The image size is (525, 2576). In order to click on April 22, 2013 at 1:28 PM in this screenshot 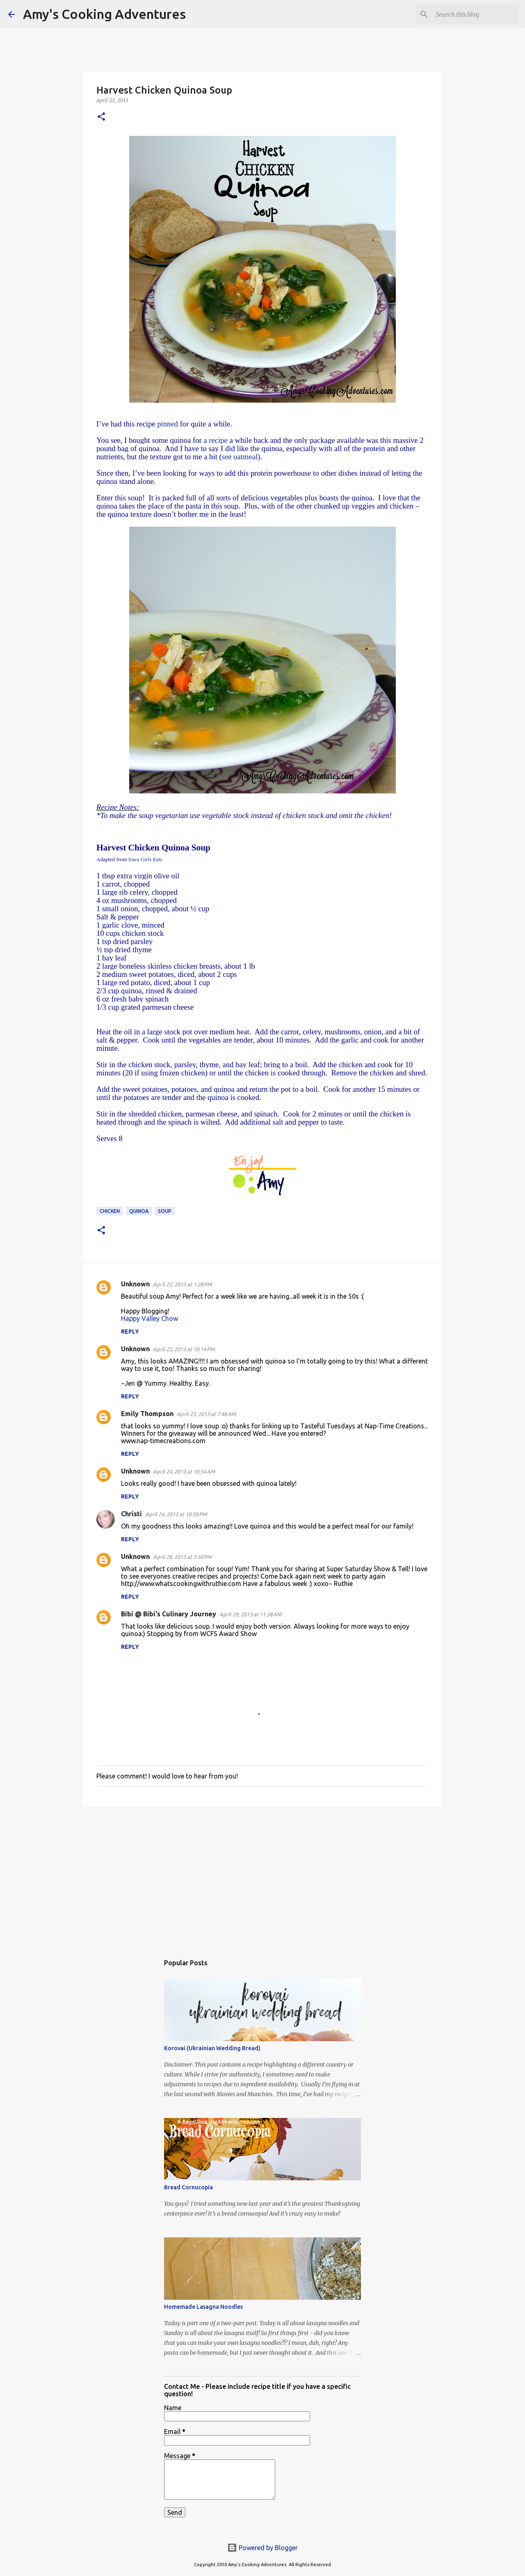, I will do `click(182, 1284)`.